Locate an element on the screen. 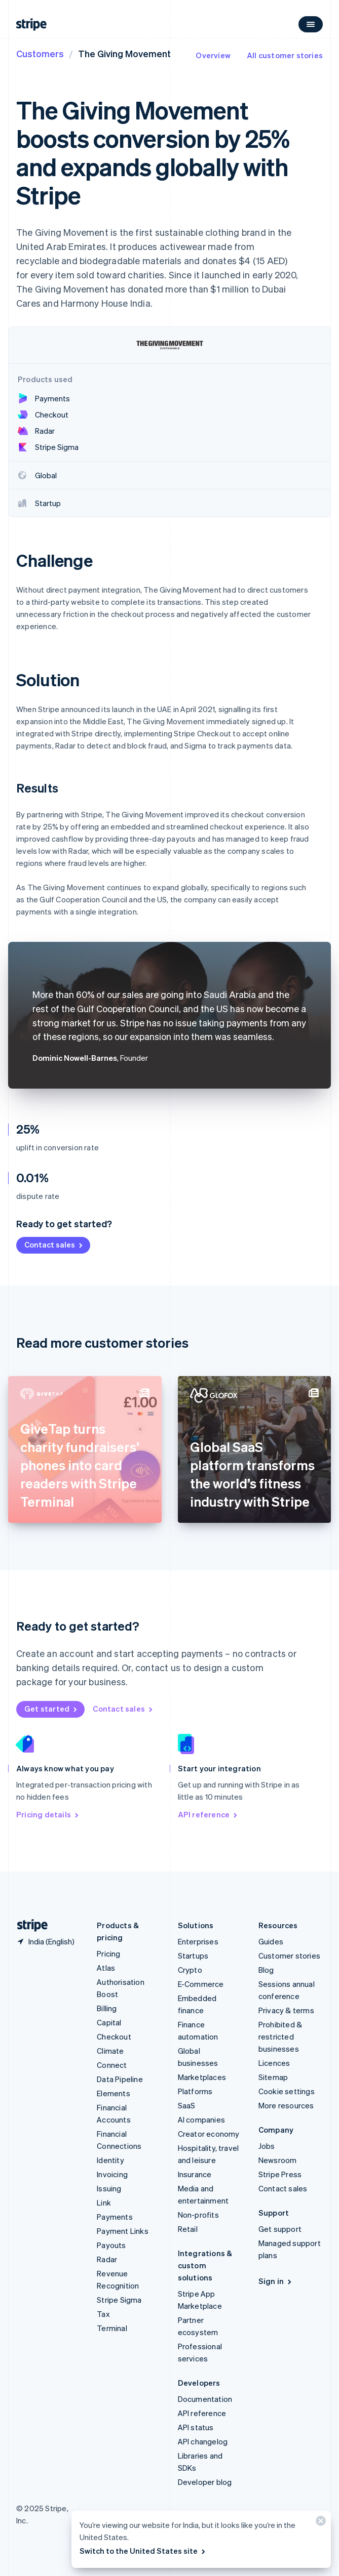 The width and height of the screenshot is (339, 2576). Connect is located at coordinates (112, 2065).